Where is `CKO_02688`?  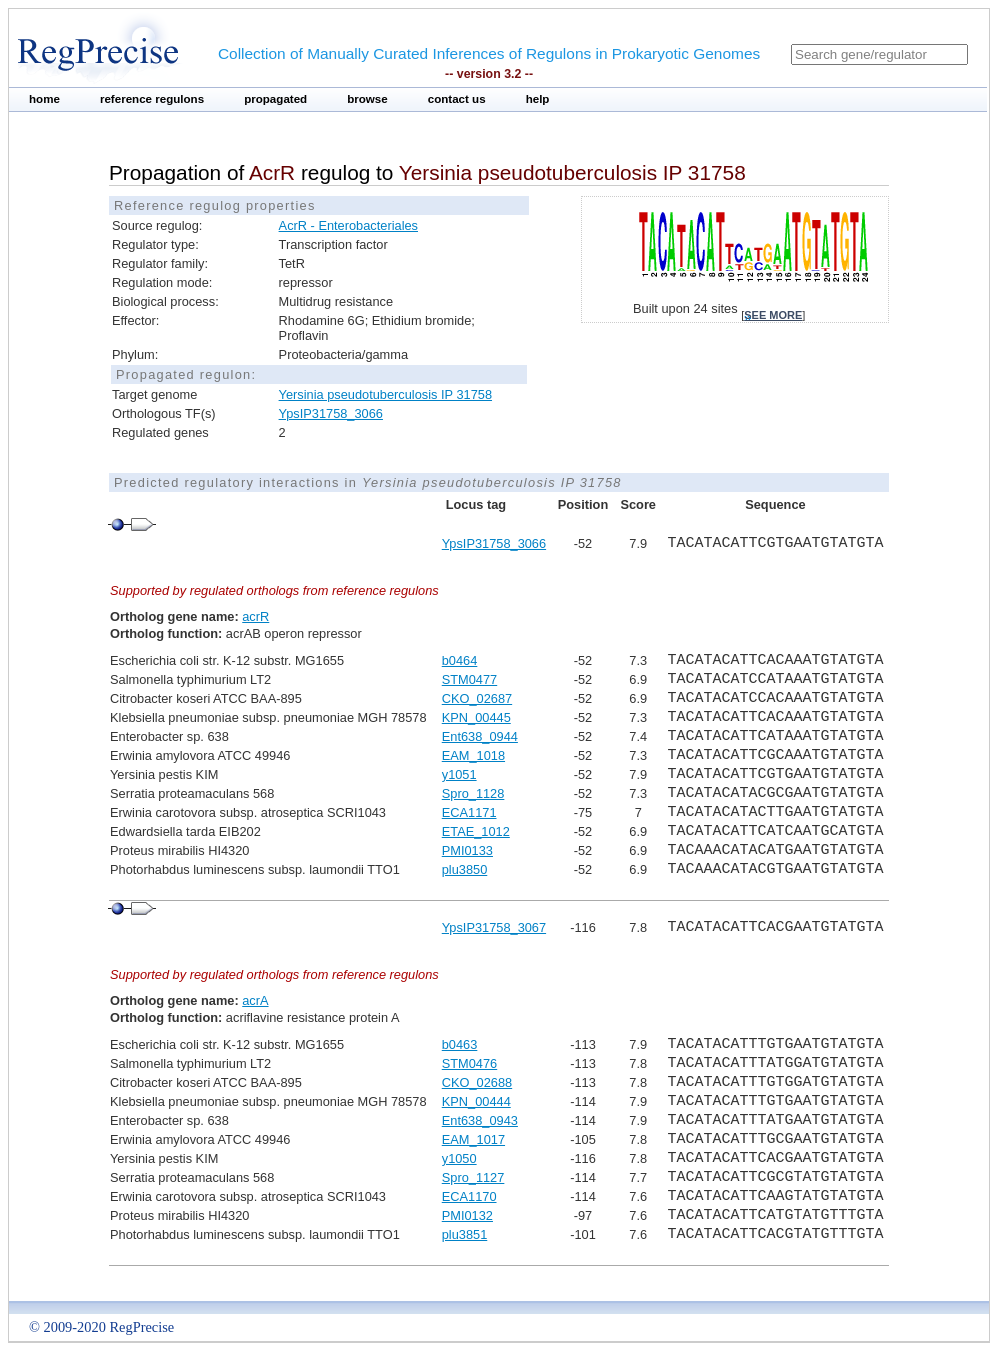
CKO_02688 is located at coordinates (477, 1082).